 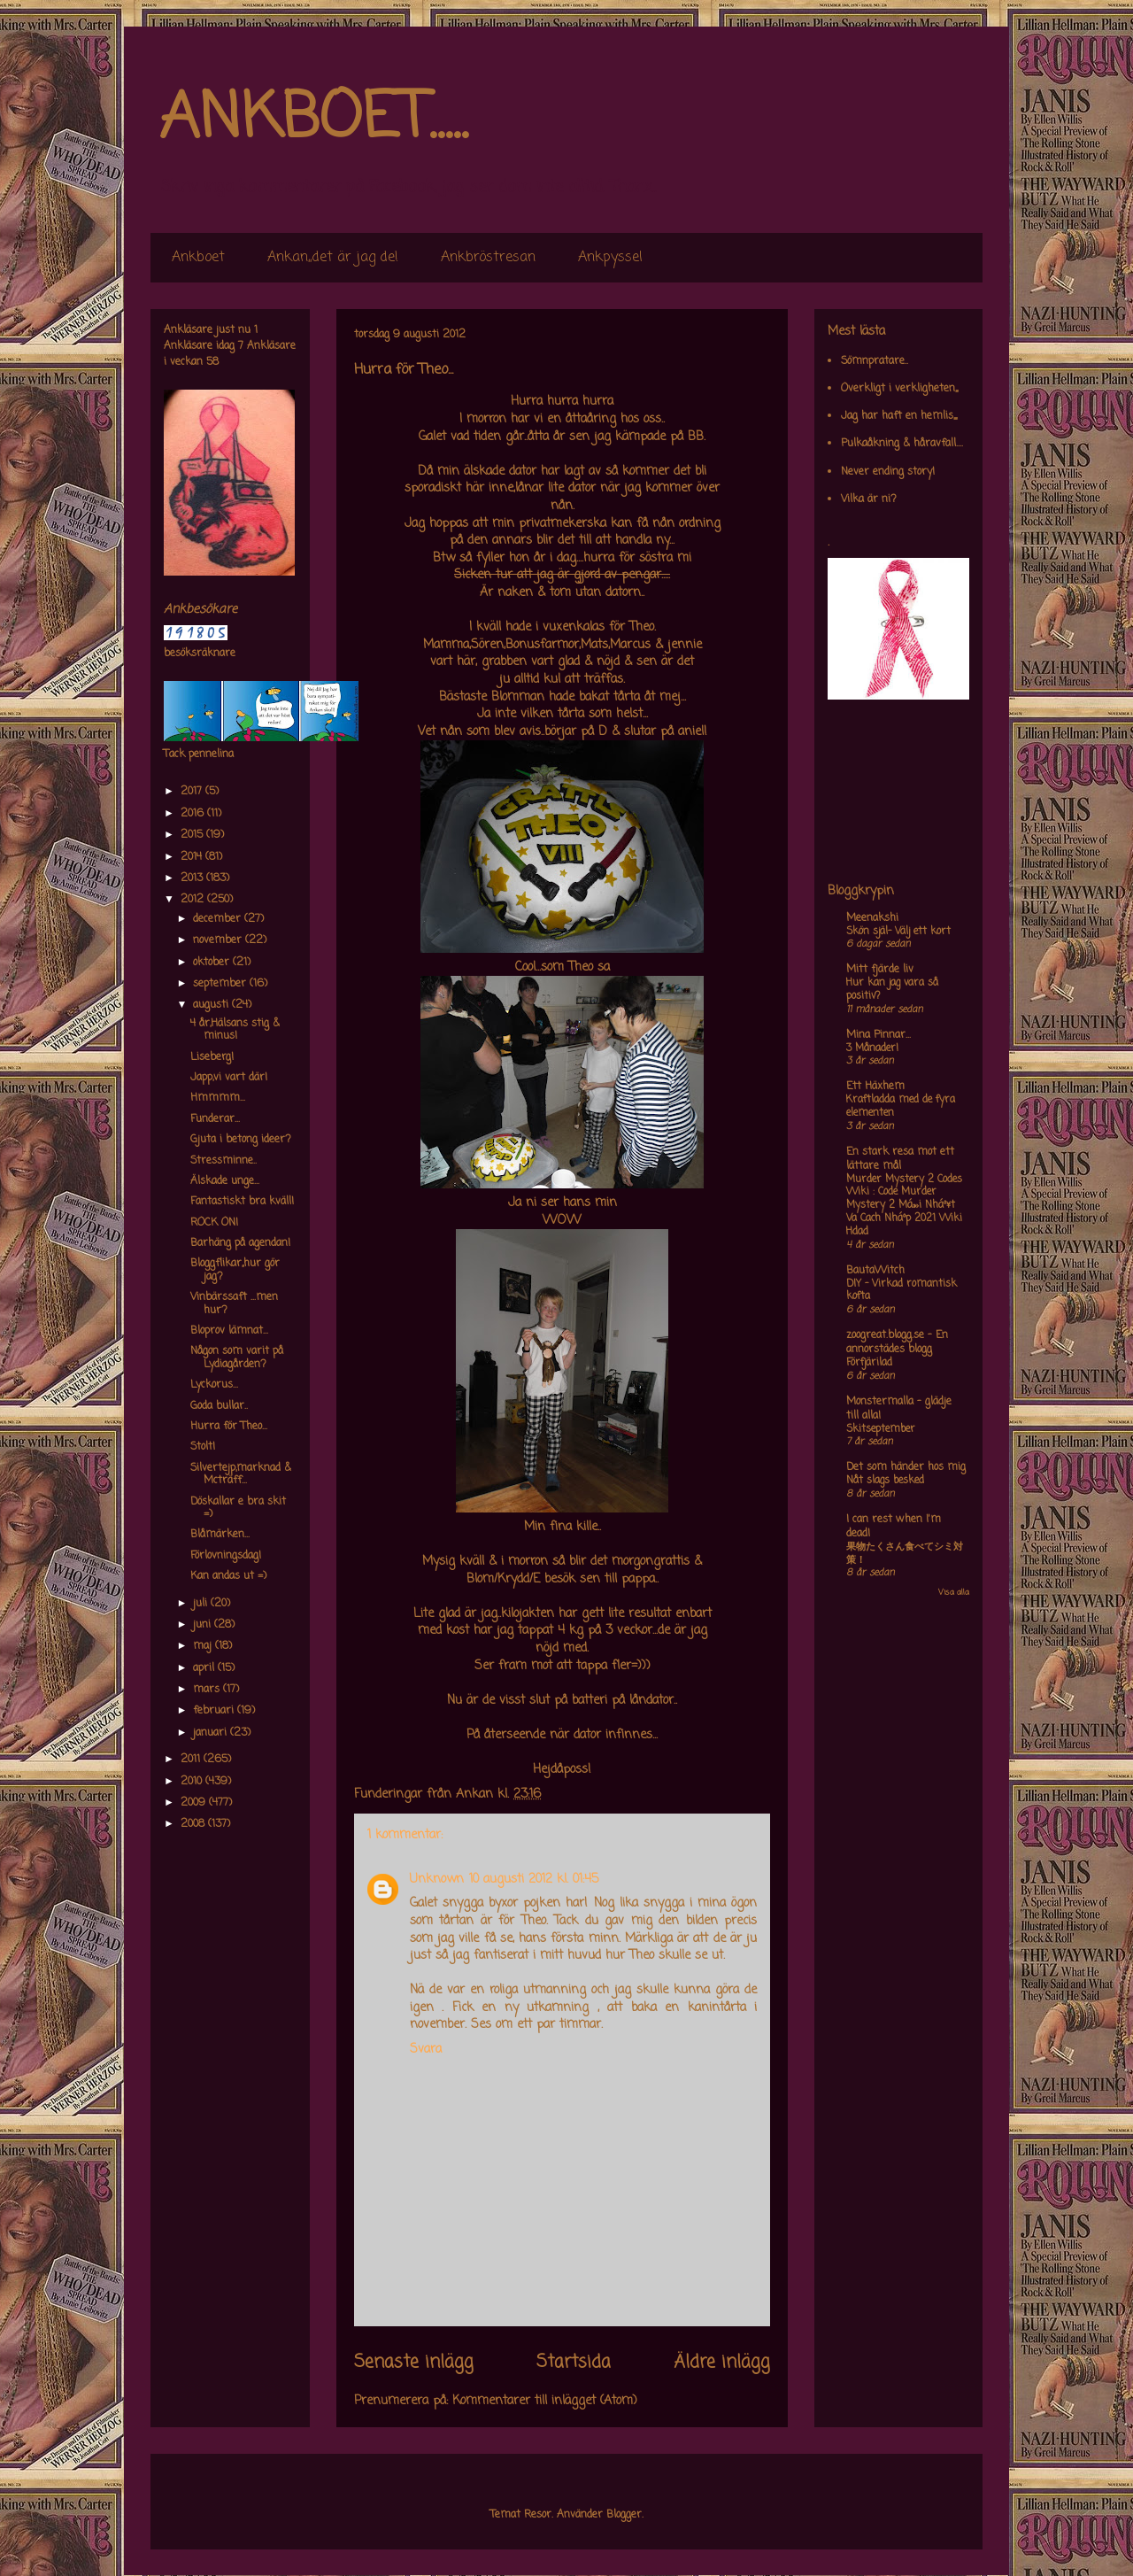 What do you see at coordinates (906, 1467) in the screenshot?
I see `Det som händer hos mig` at bounding box center [906, 1467].